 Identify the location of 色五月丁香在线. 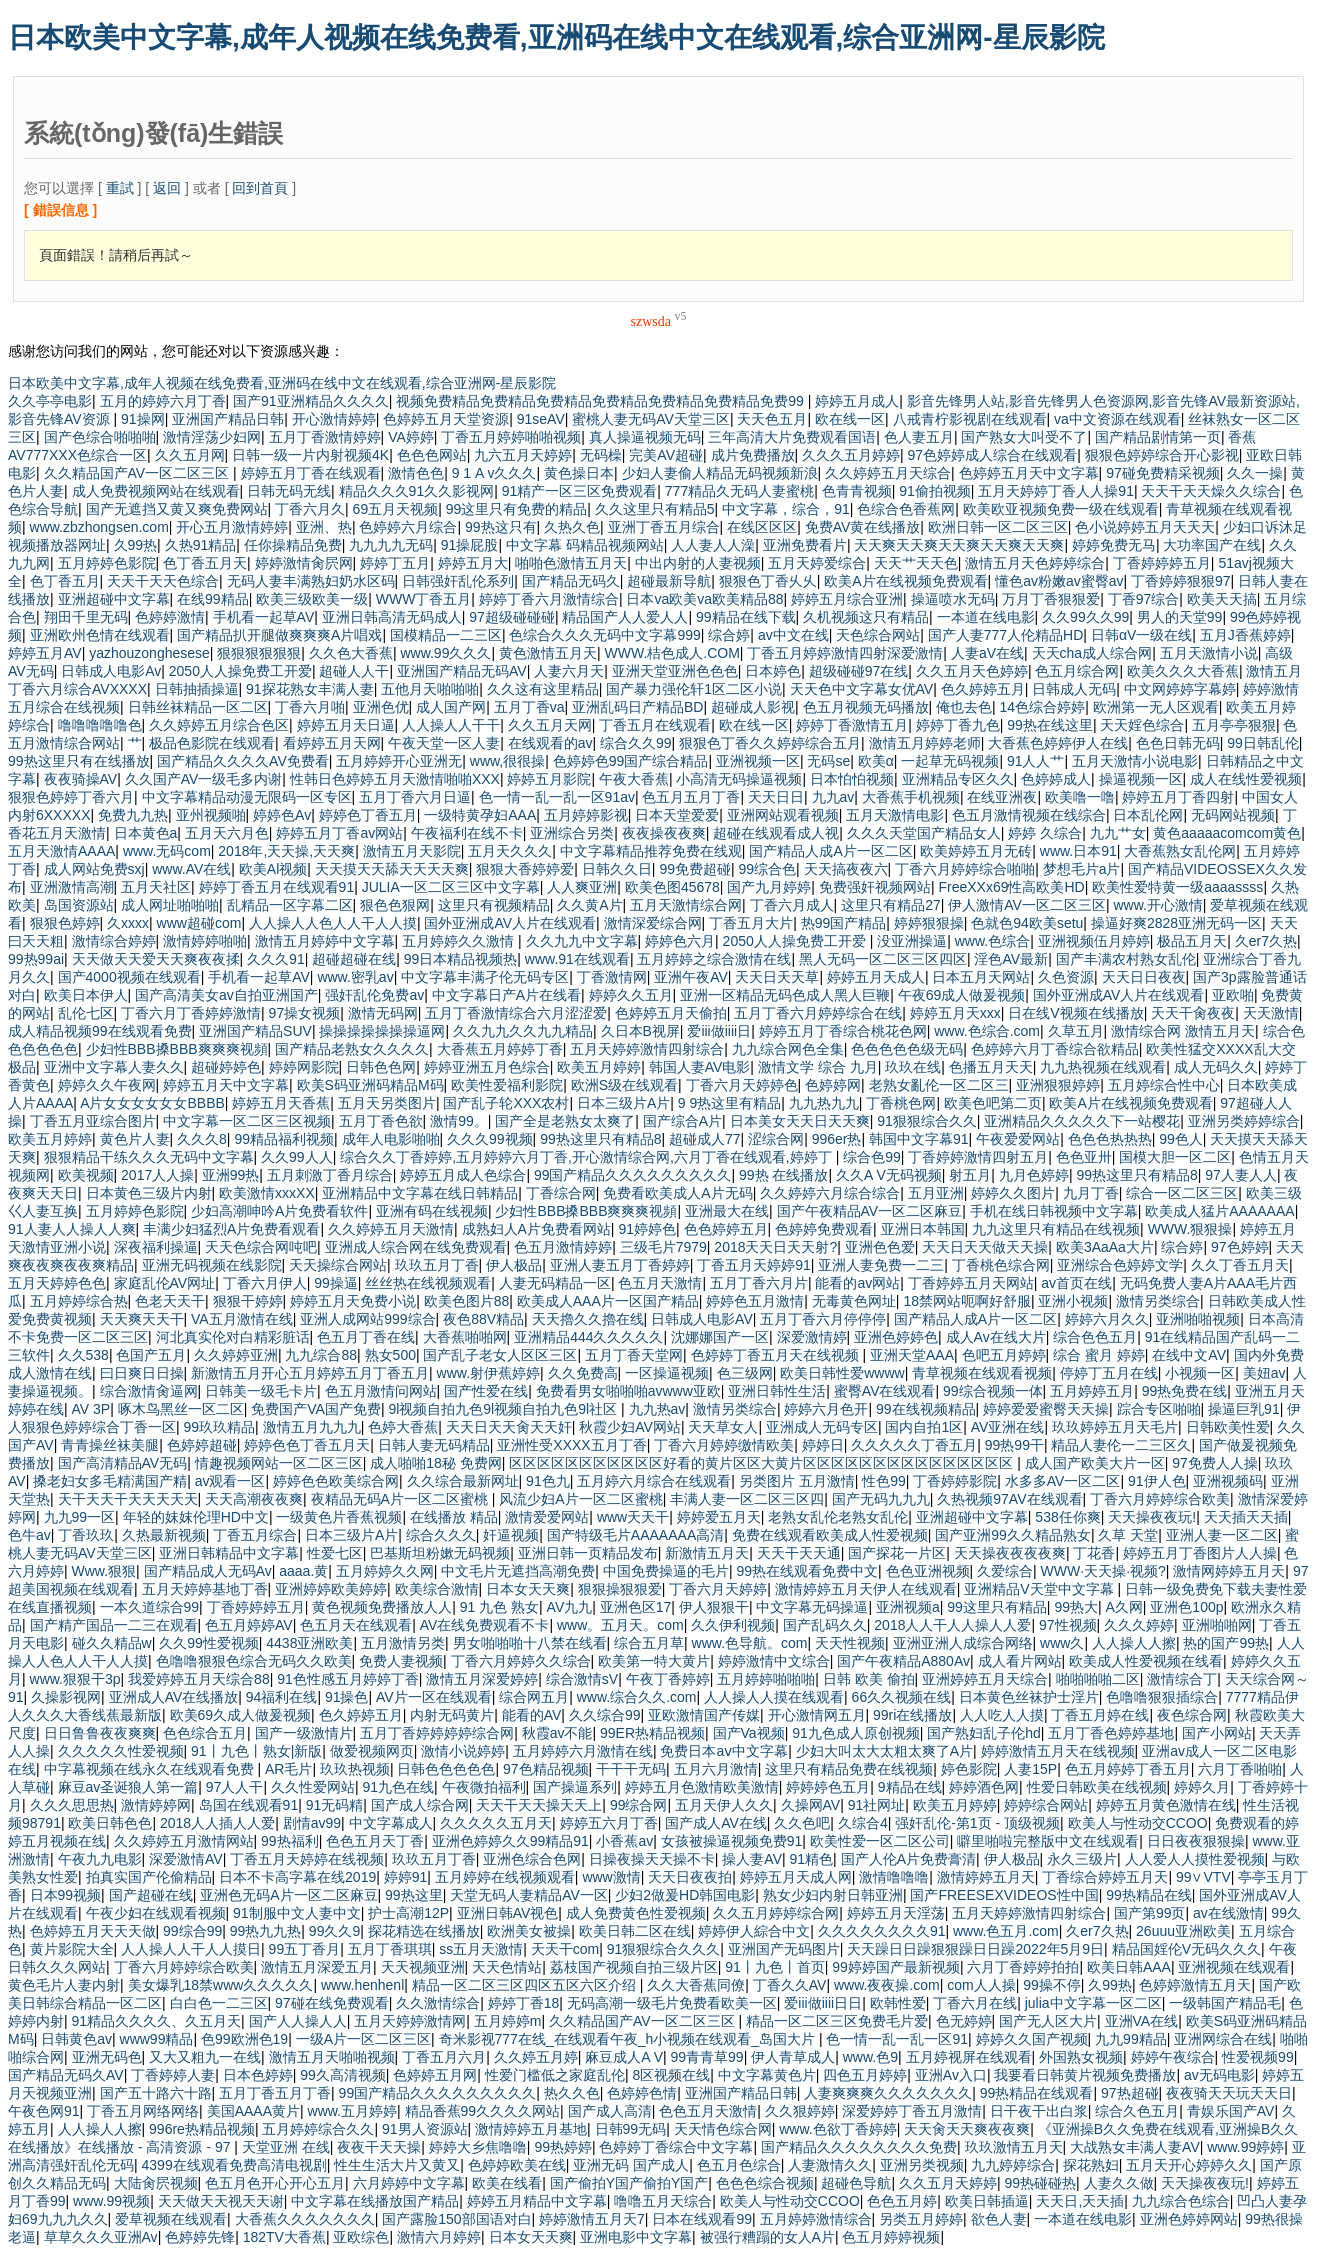
(366, 1337).